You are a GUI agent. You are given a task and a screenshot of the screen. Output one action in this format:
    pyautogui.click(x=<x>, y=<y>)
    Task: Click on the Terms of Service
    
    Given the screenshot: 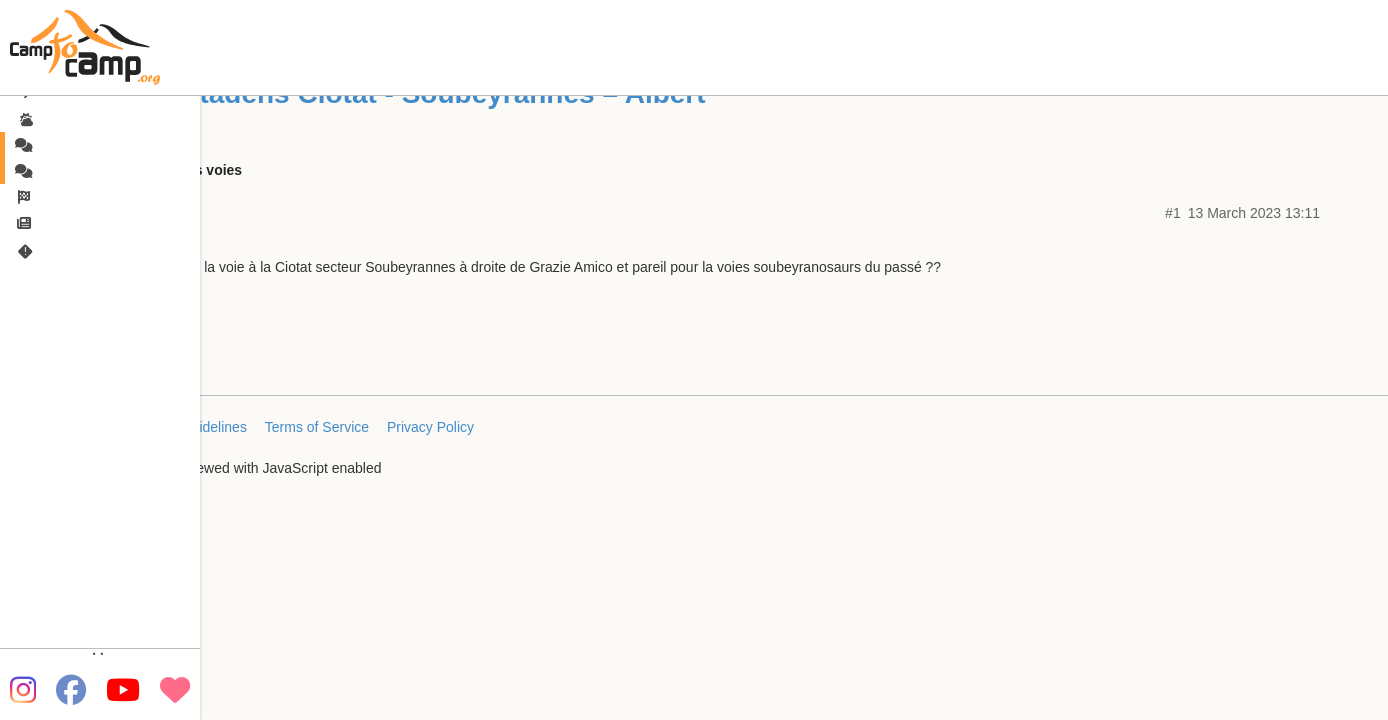 What is the action you would take?
    pyautogui.click(x=317, y=427)
    